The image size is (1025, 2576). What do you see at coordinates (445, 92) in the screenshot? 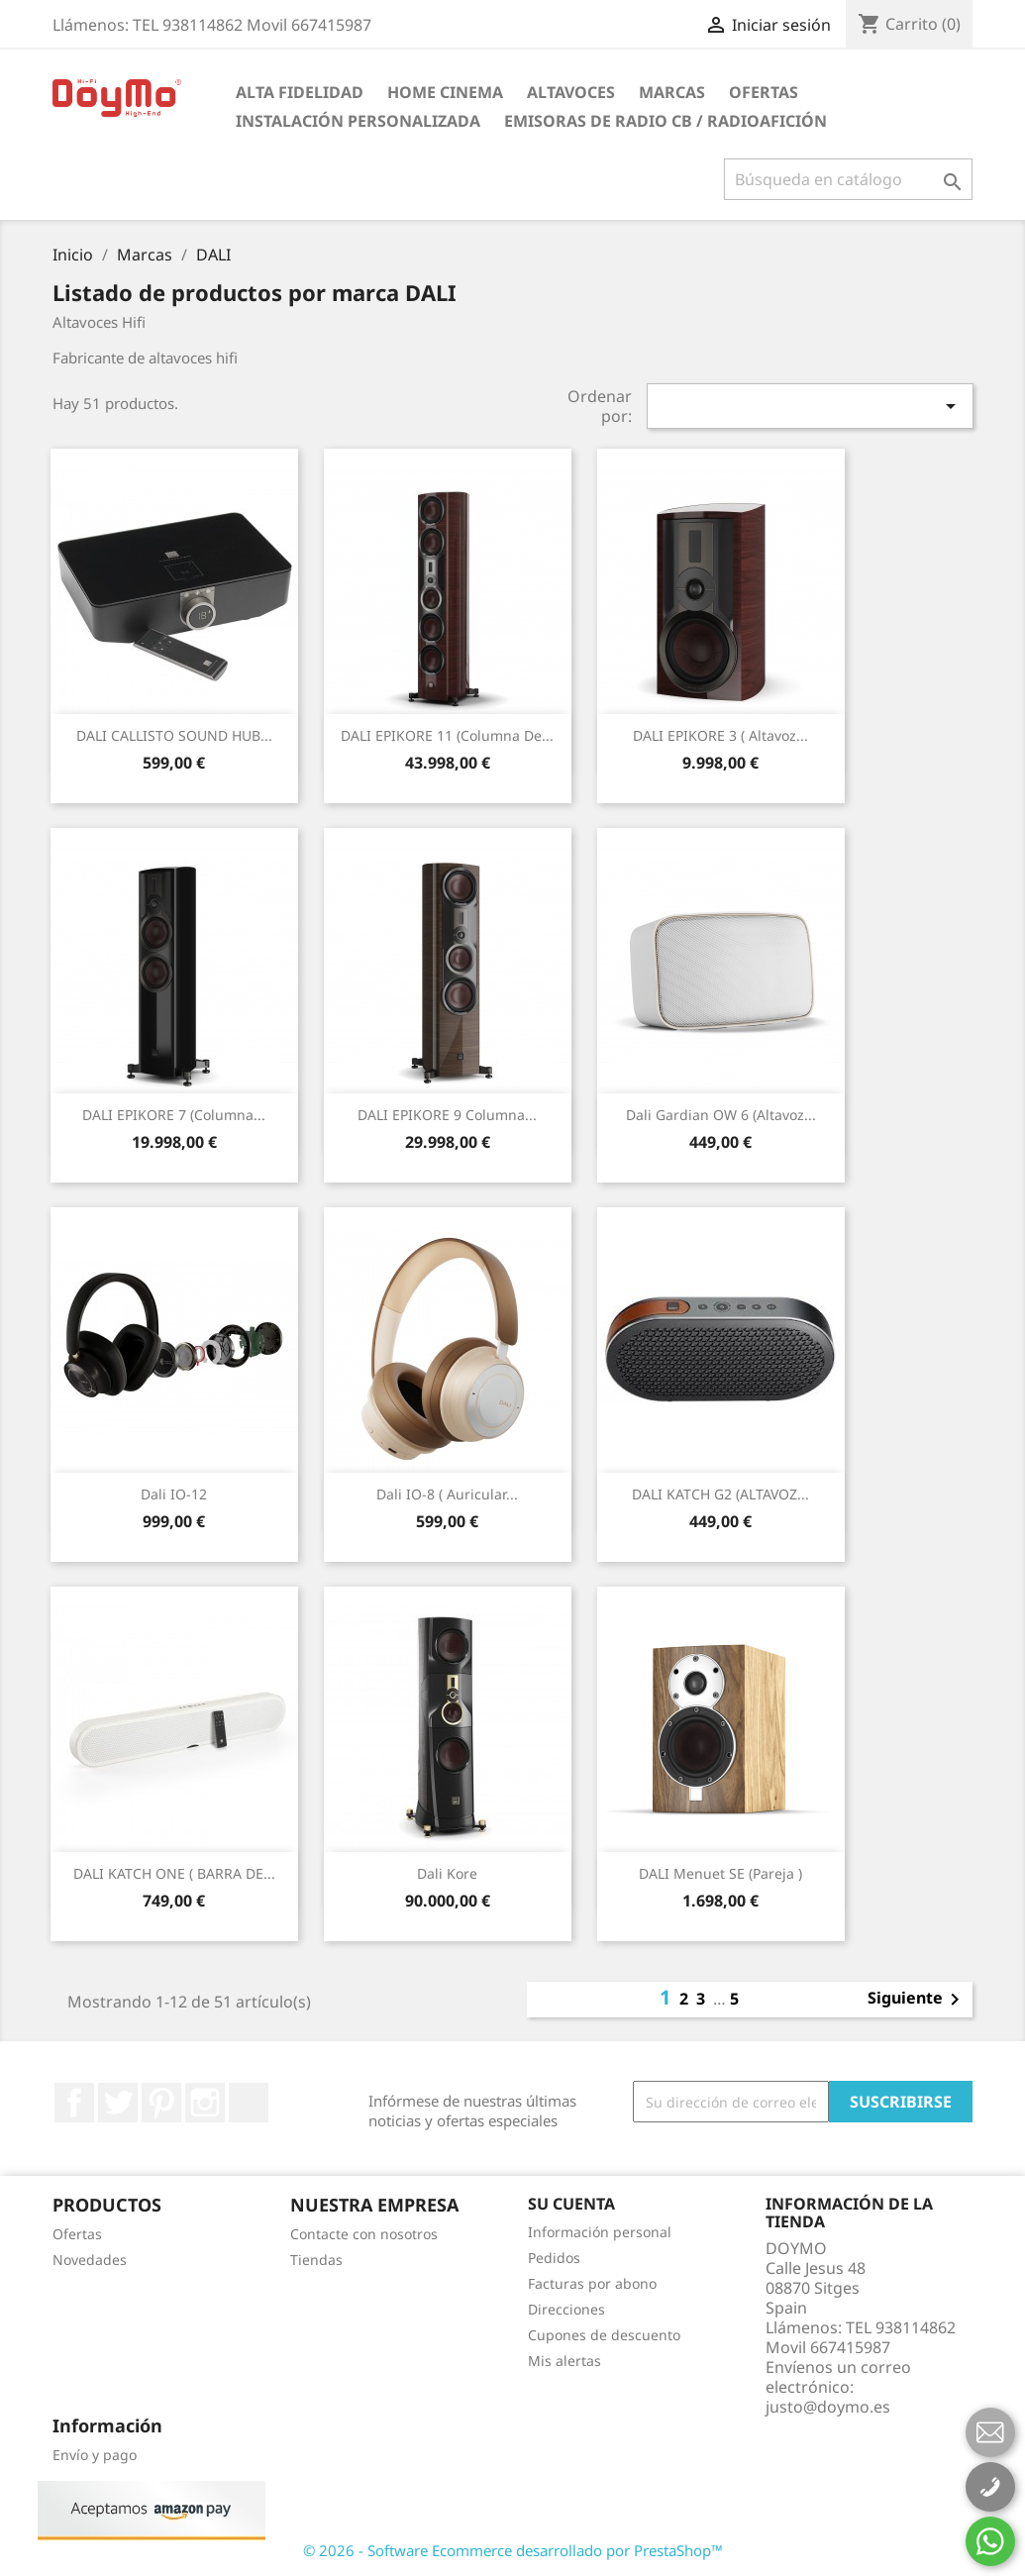
I see `HOME CINEMA` at bounding box center [445, 92].